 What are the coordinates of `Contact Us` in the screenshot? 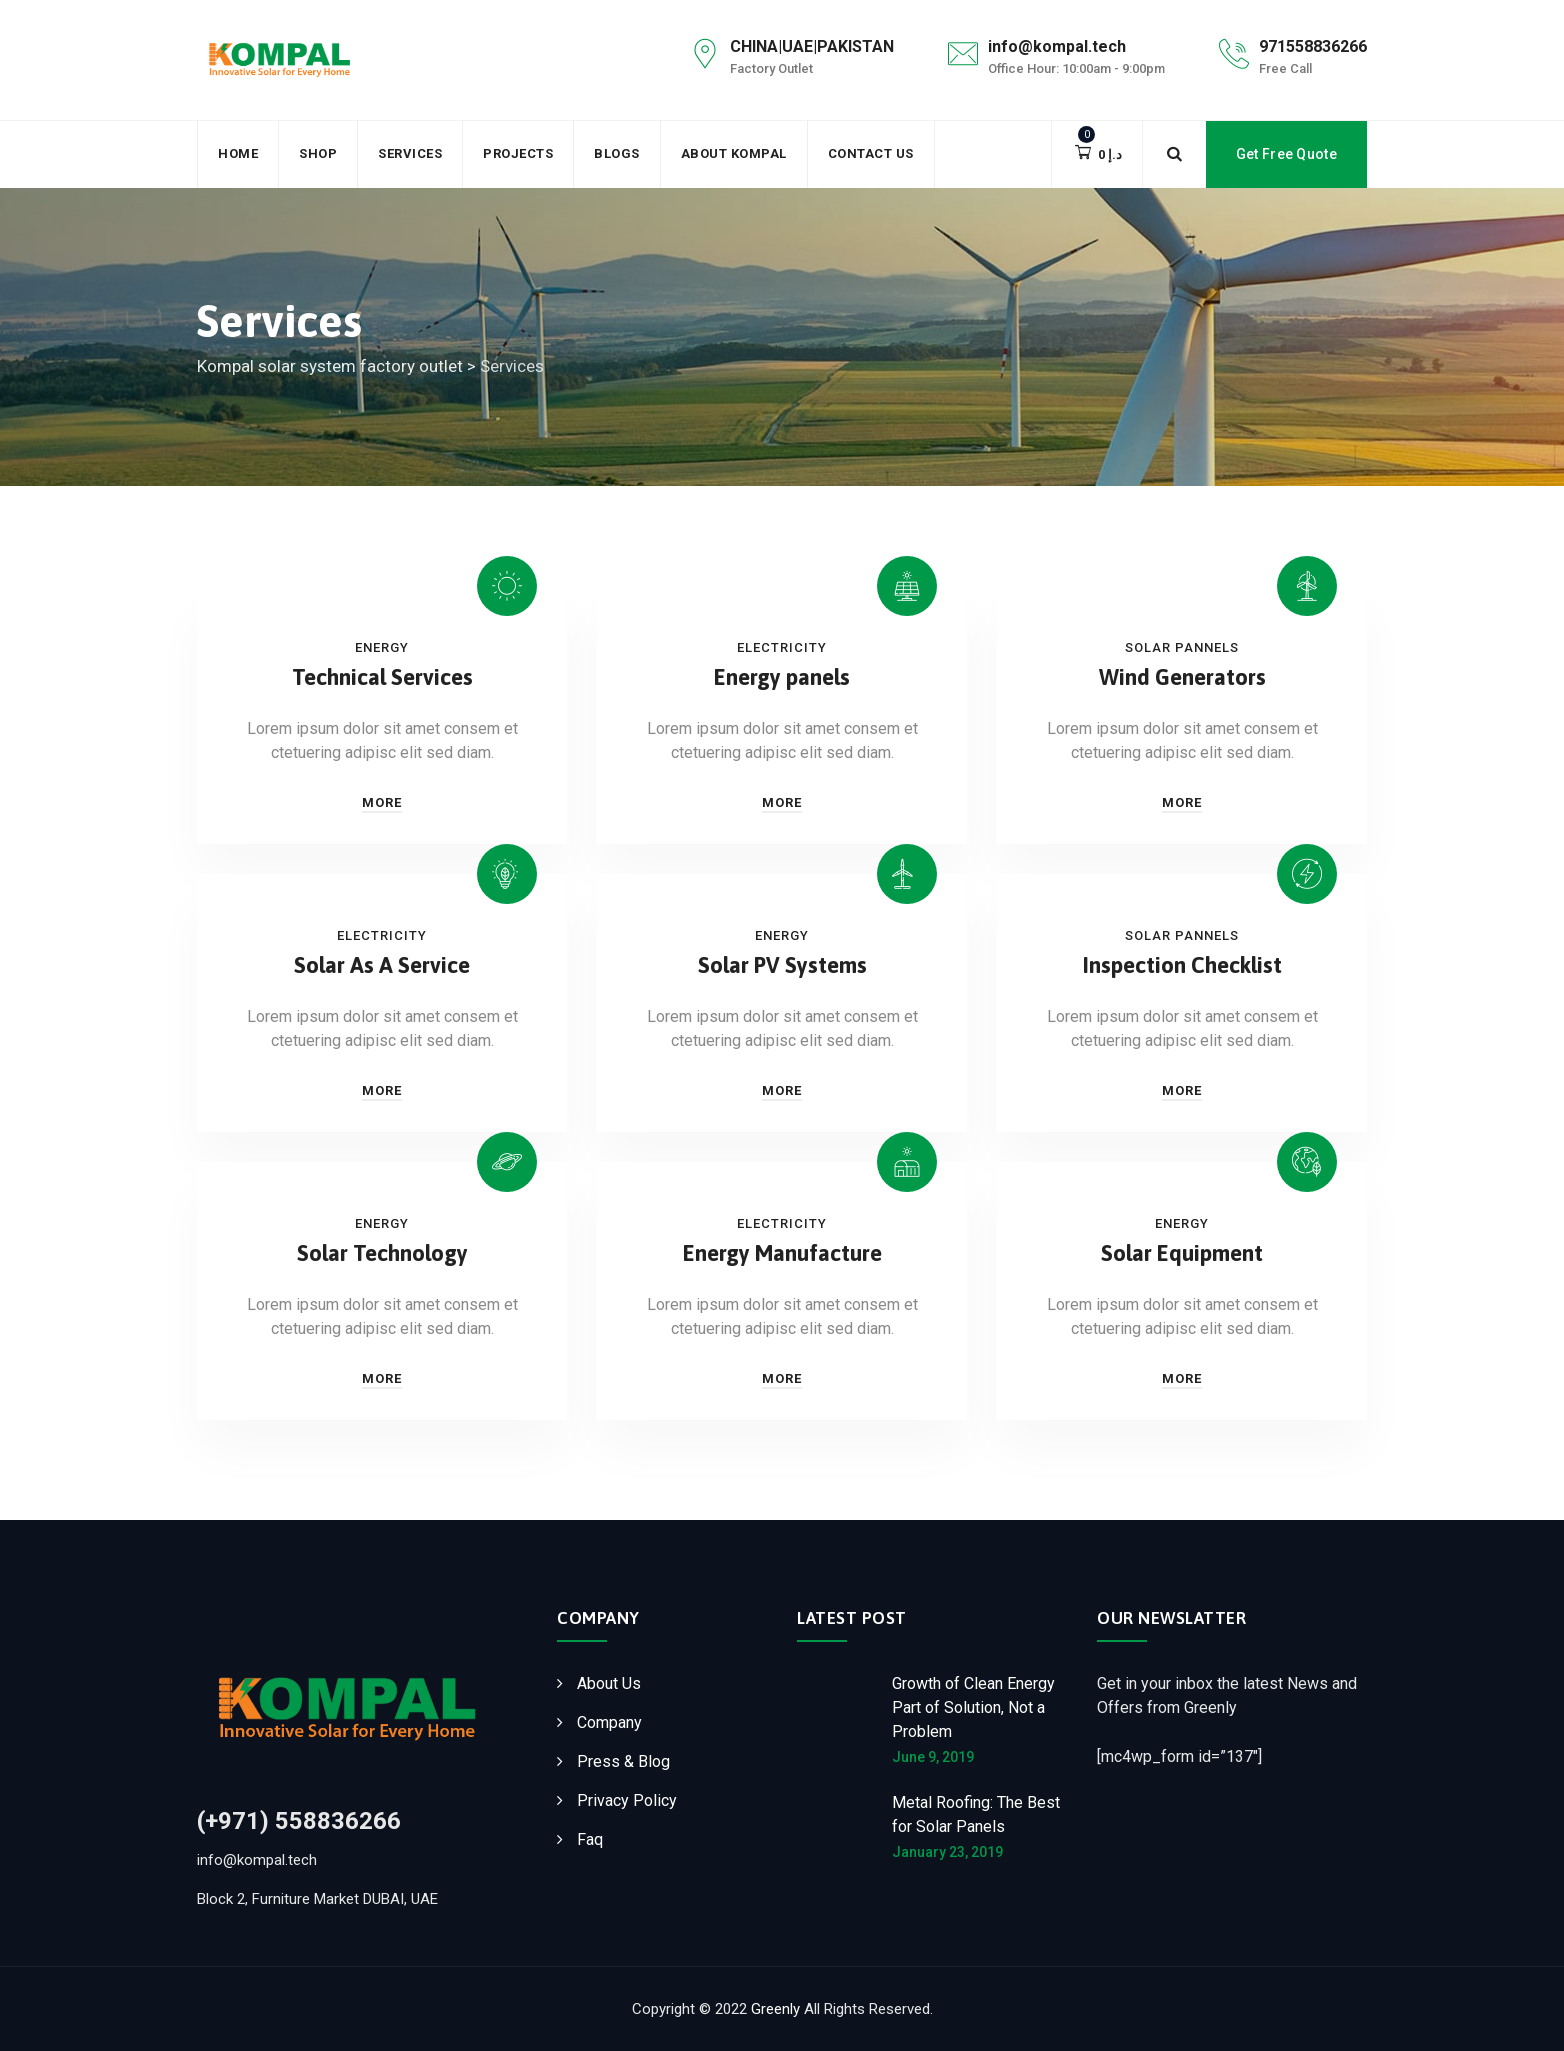 It's located at (871, 153).